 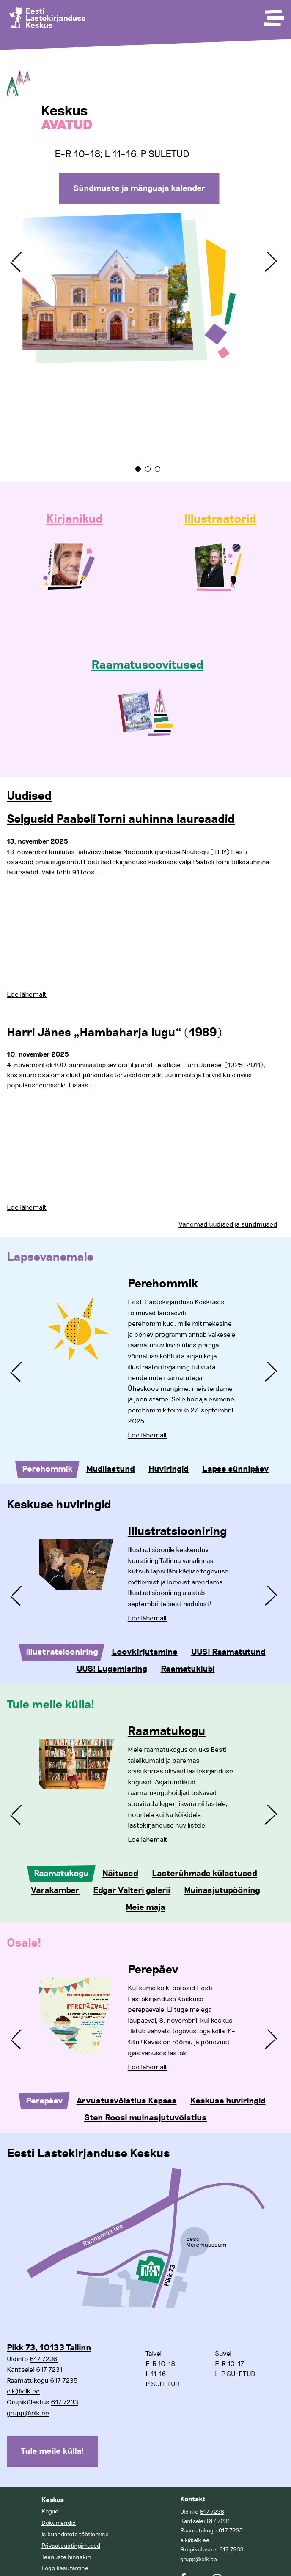 I want to click on Huviringid [tab], so click(x=168, y=1469).